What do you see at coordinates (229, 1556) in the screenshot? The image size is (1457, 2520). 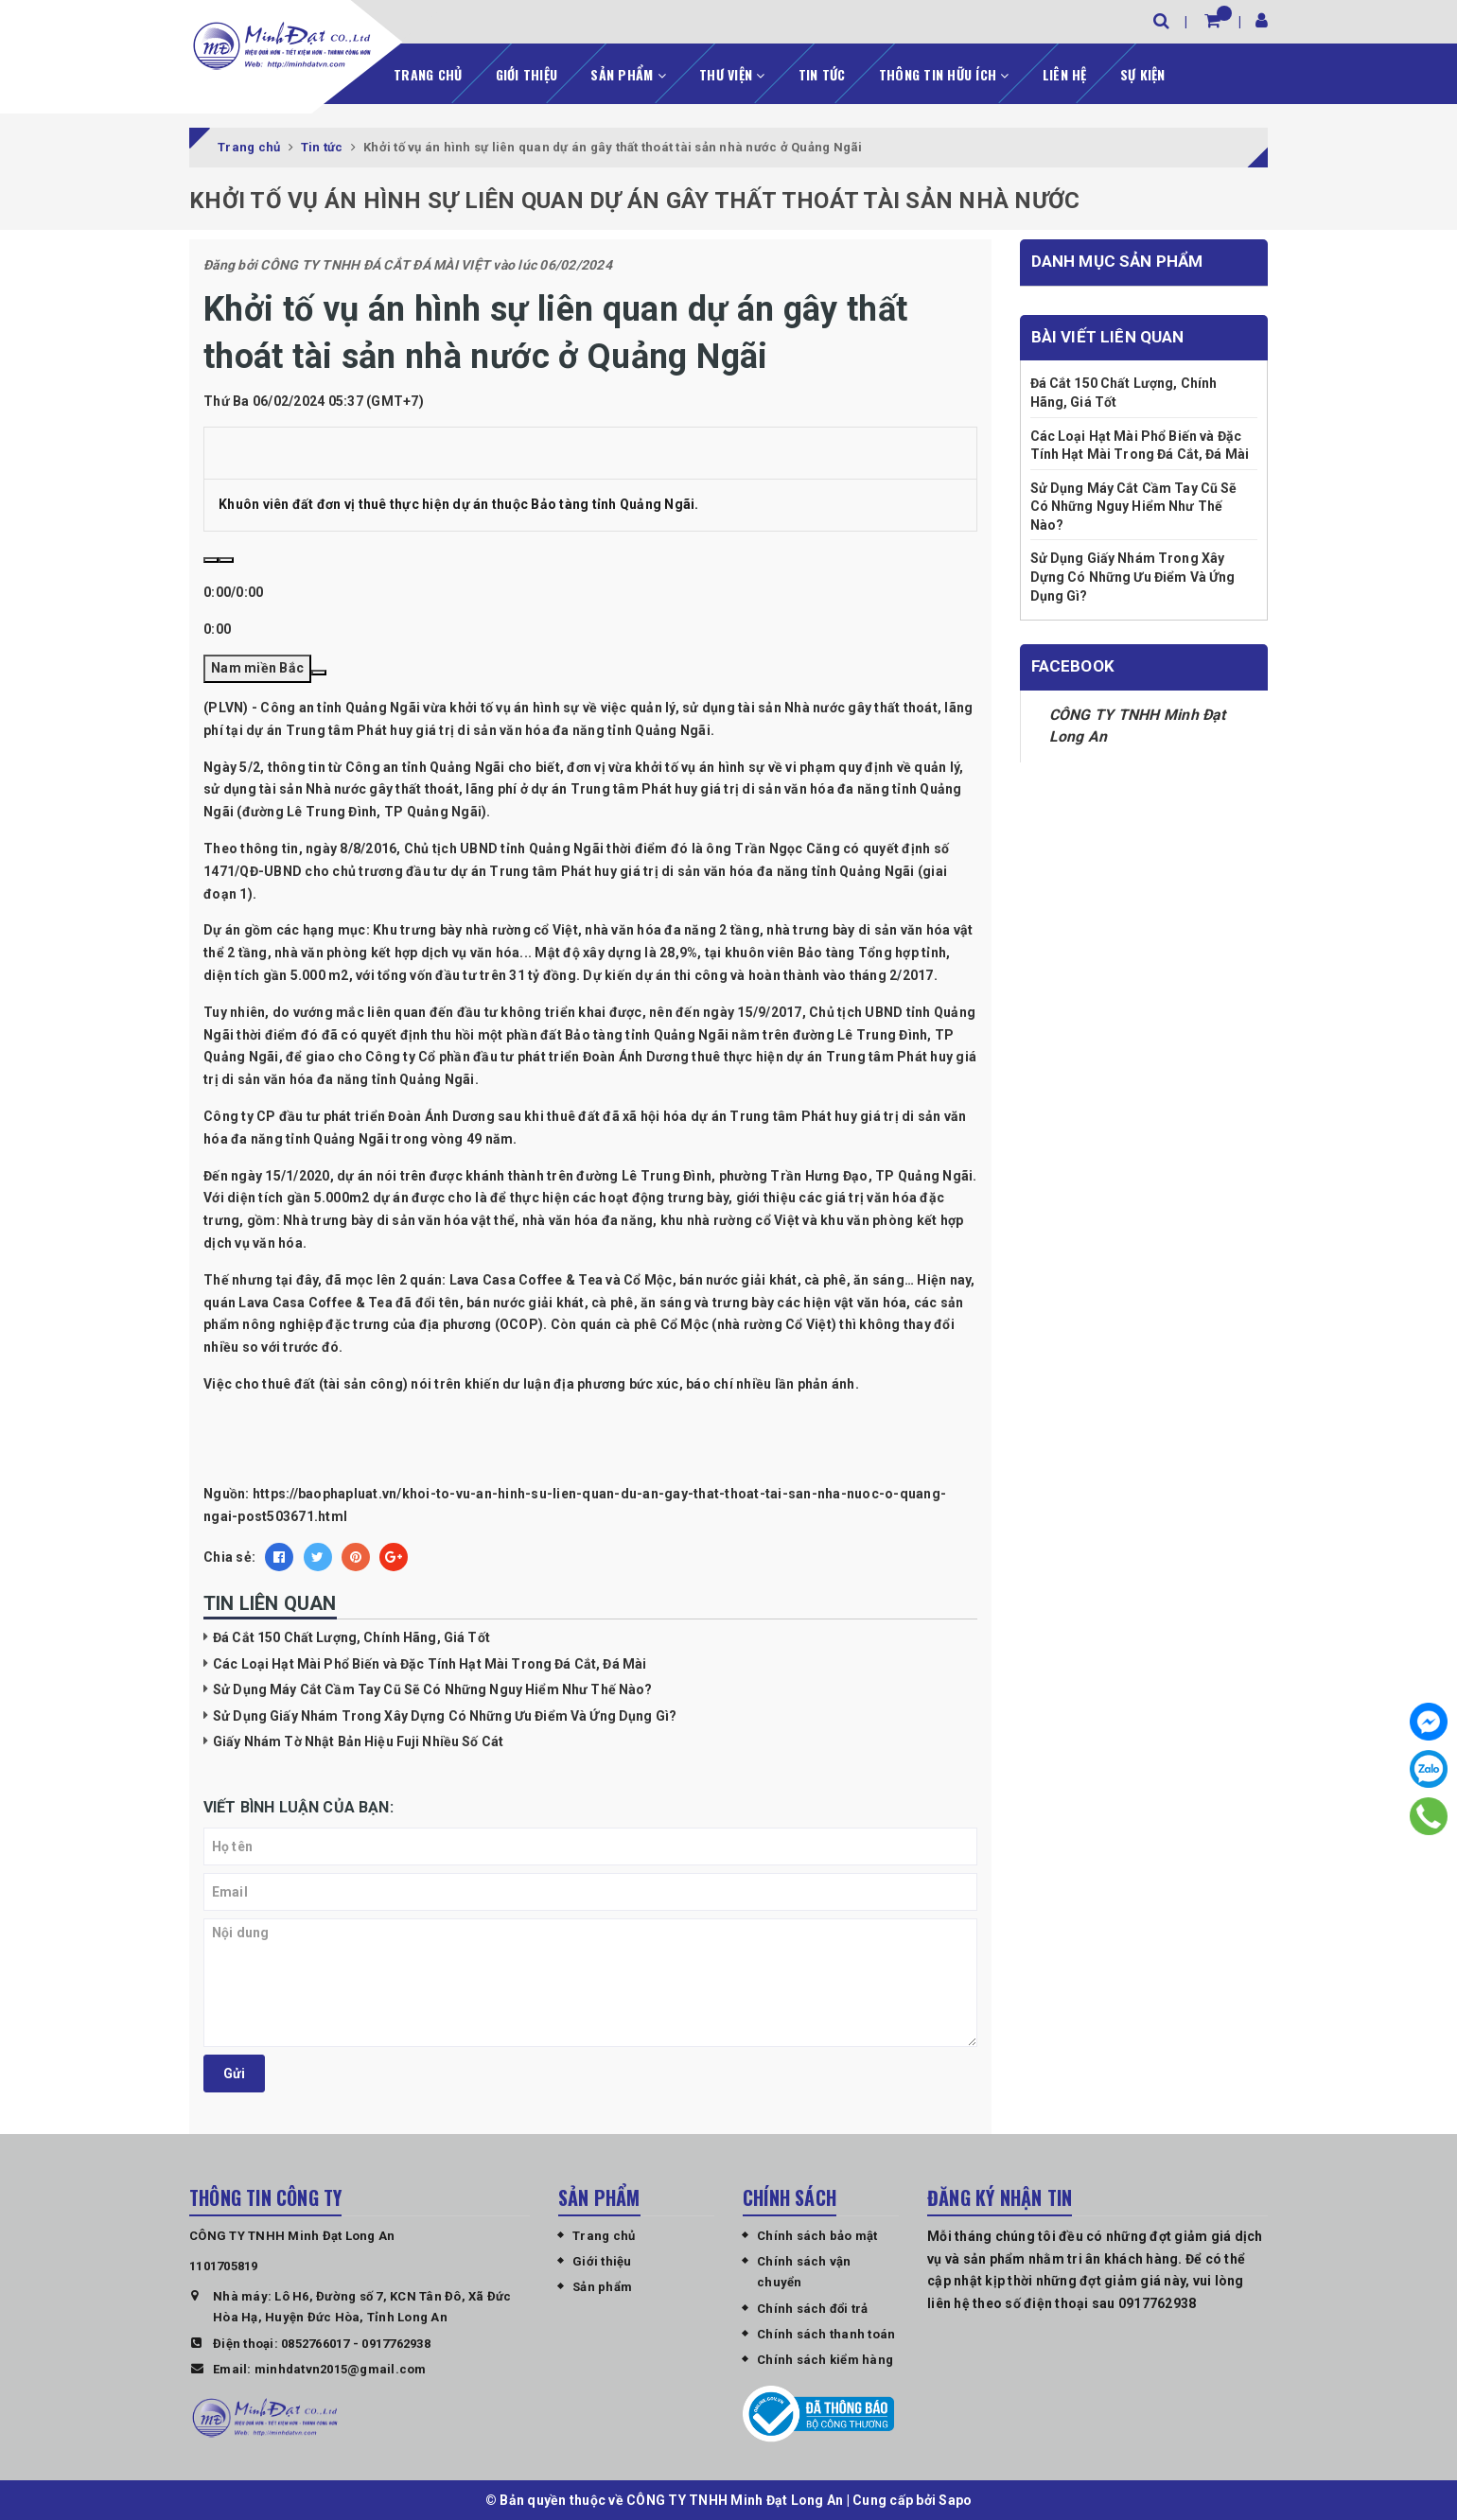 I see `Chia sẻ:` at bounding box center [229, 1556].